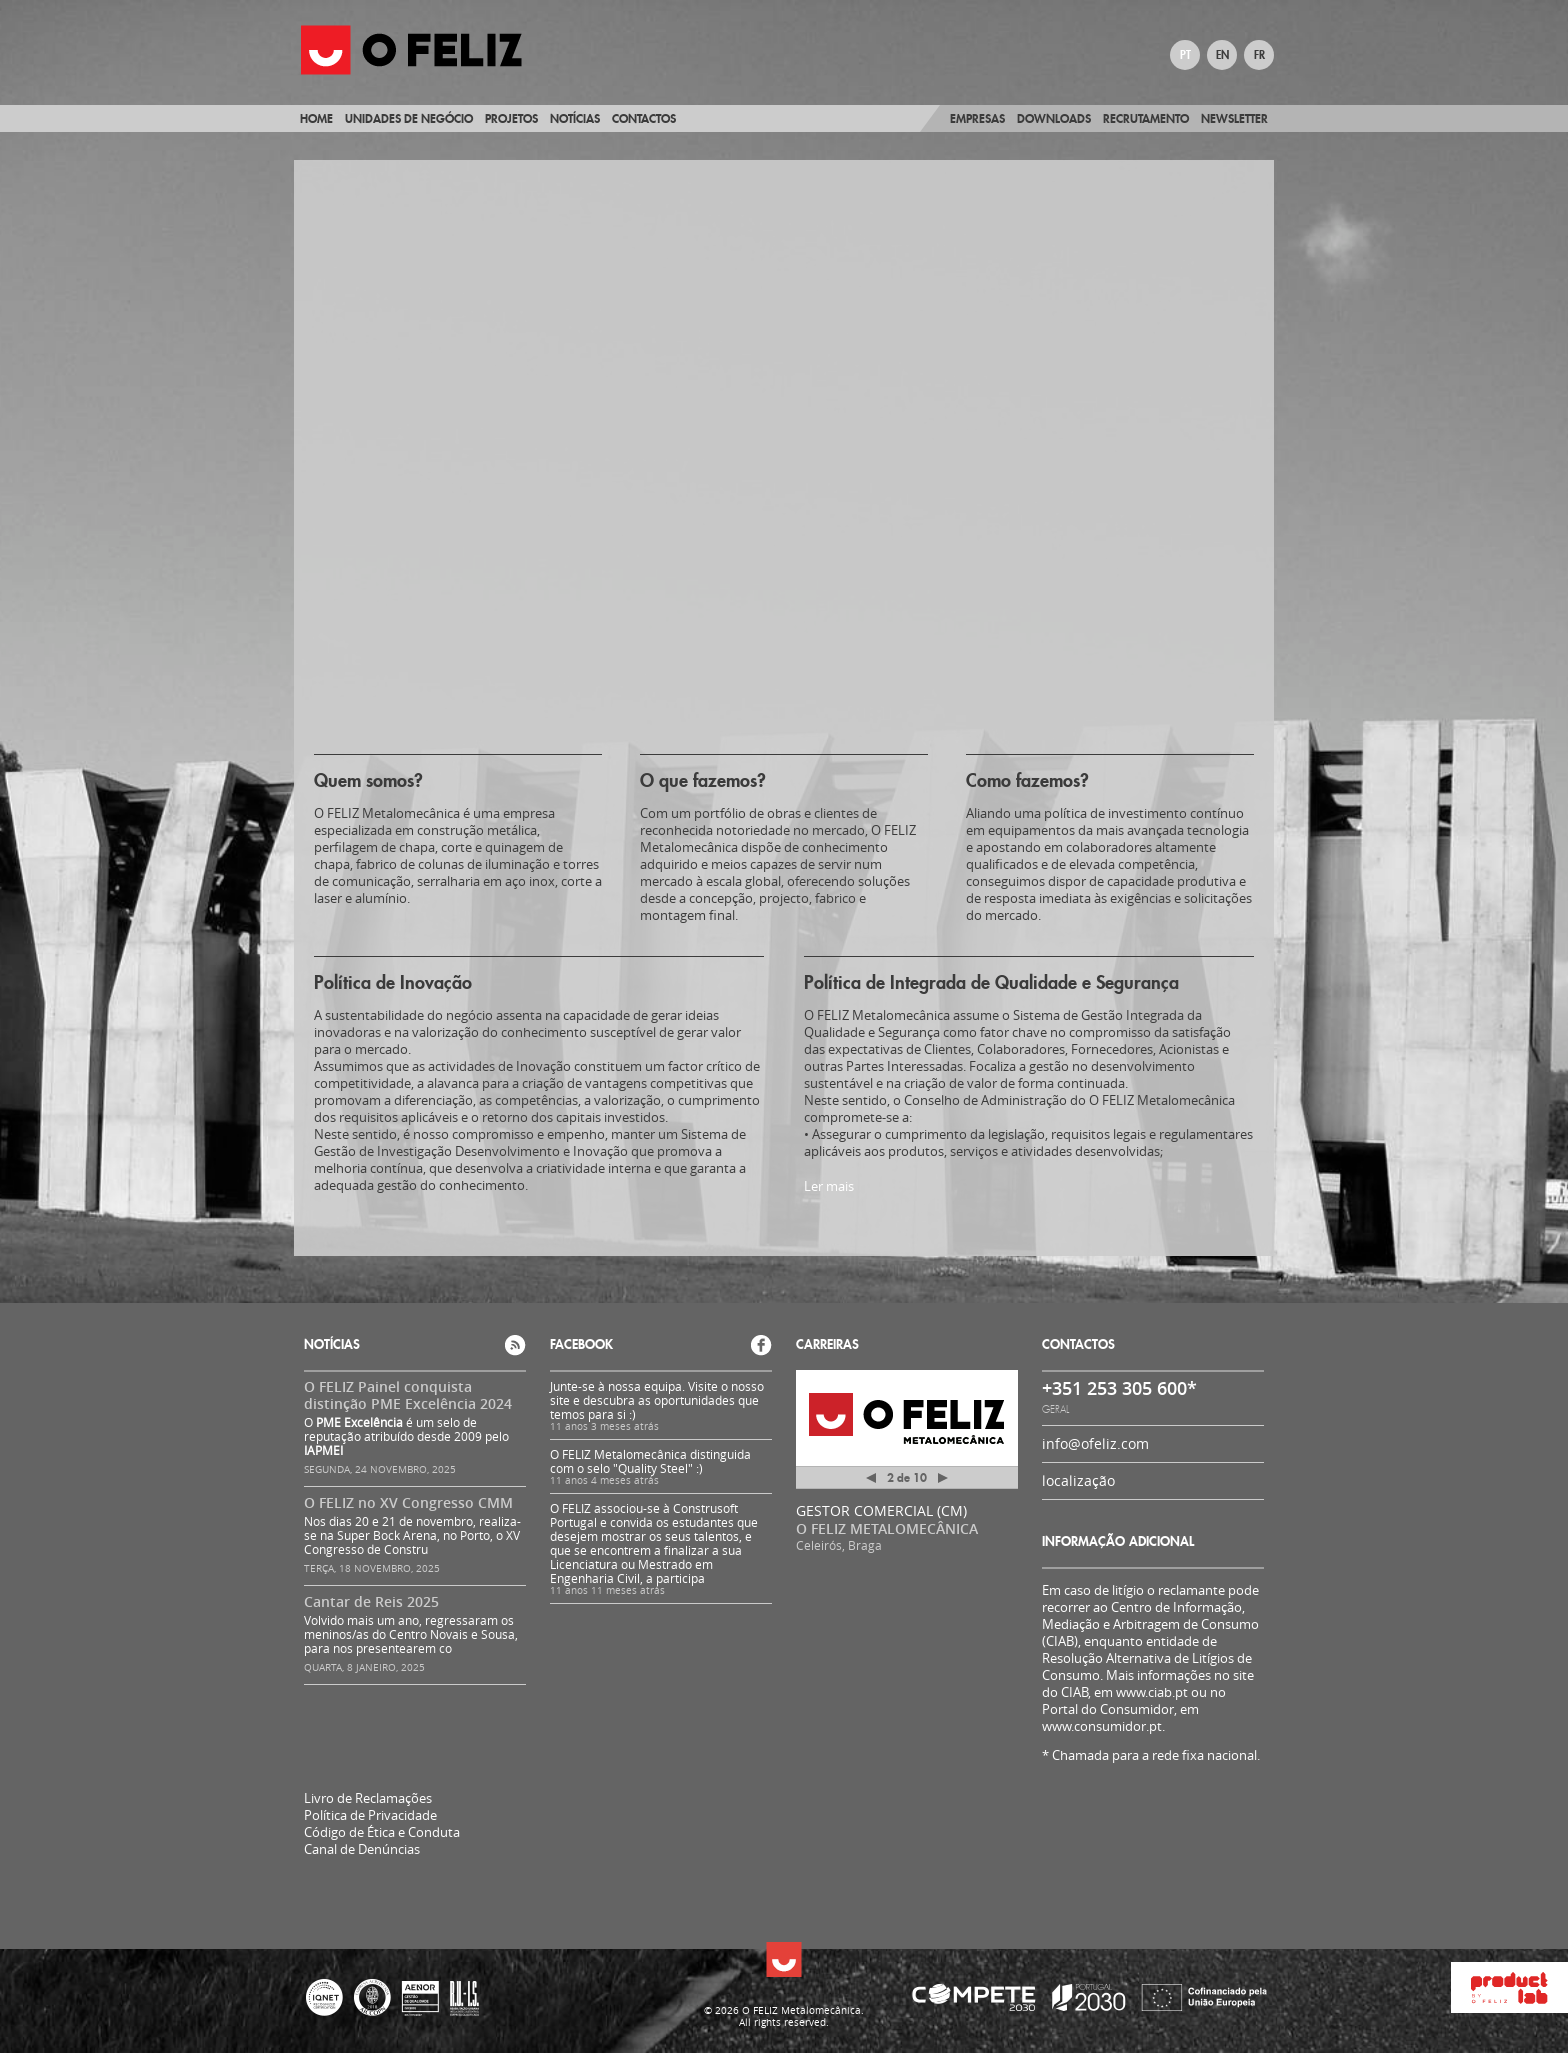 This screenshot has height=2053, width=1568. Describe the element at coordinates (1234, 118) in the screenshot. I see `Newsletter` at that location.